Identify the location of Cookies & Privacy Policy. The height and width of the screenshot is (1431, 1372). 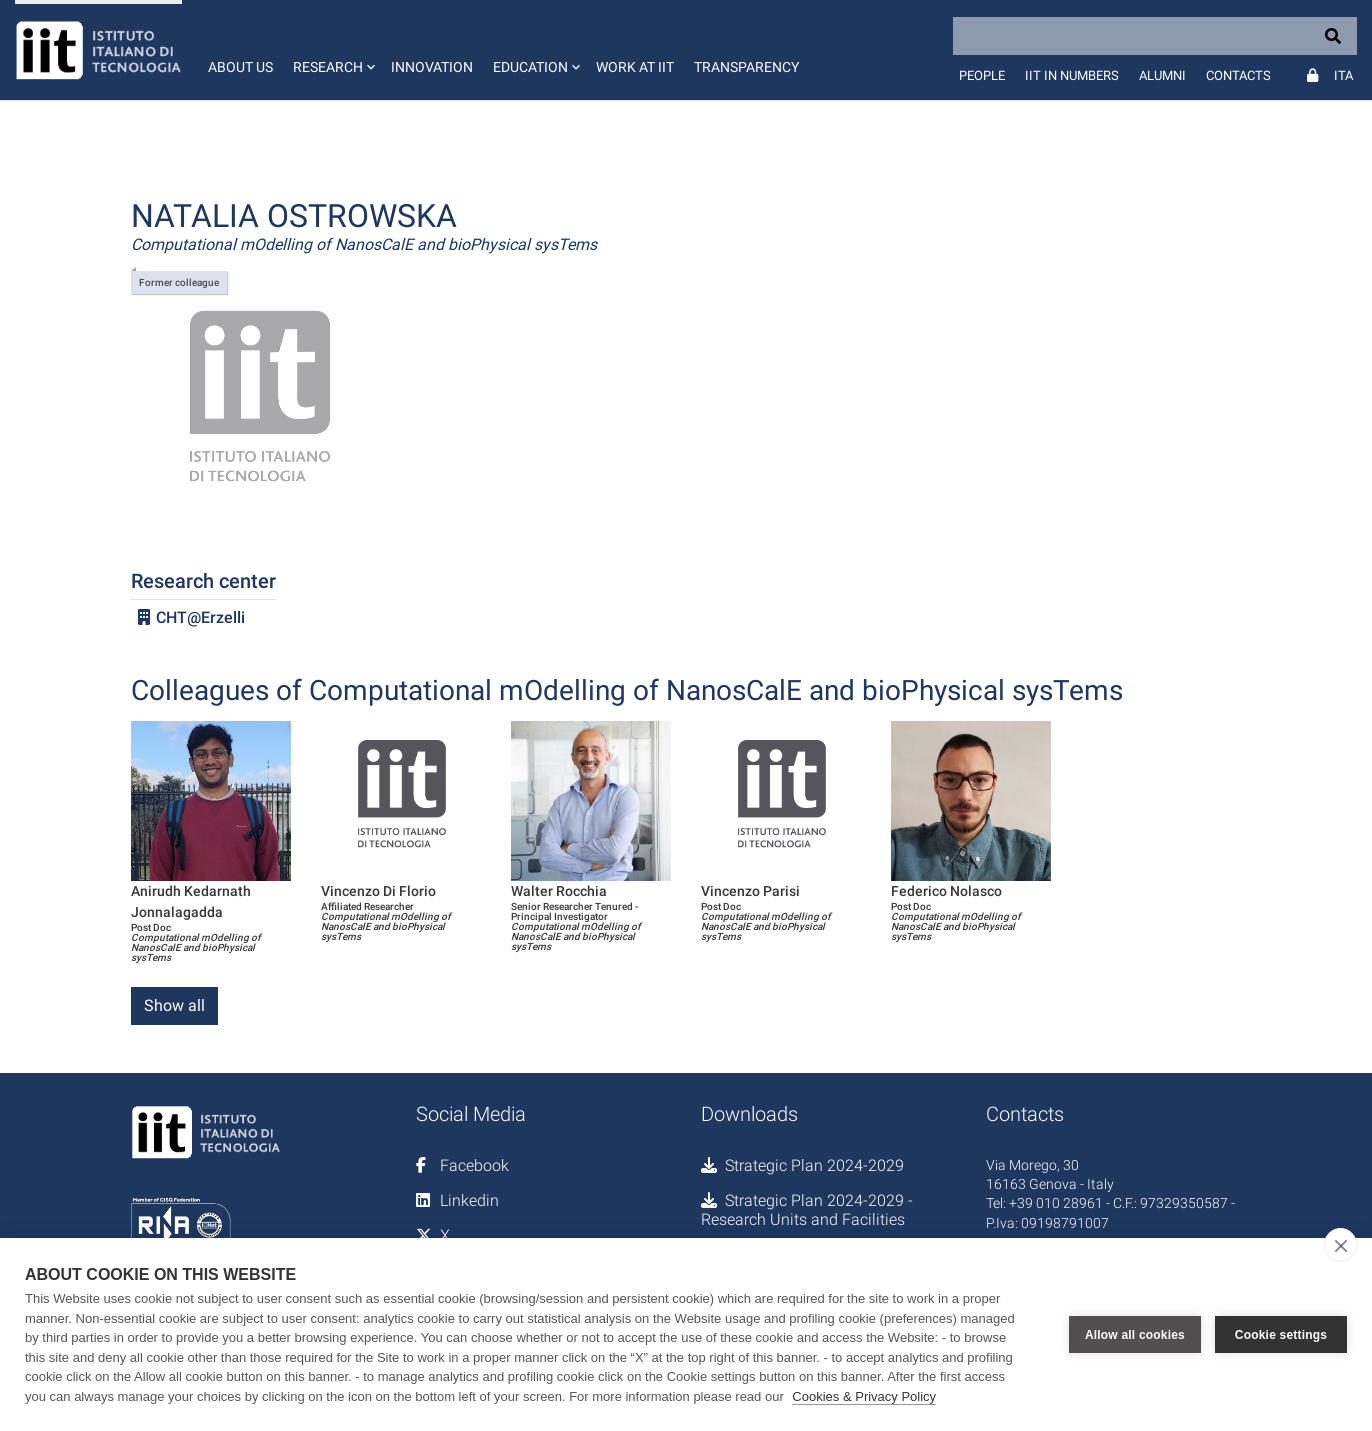
(864, 1396).